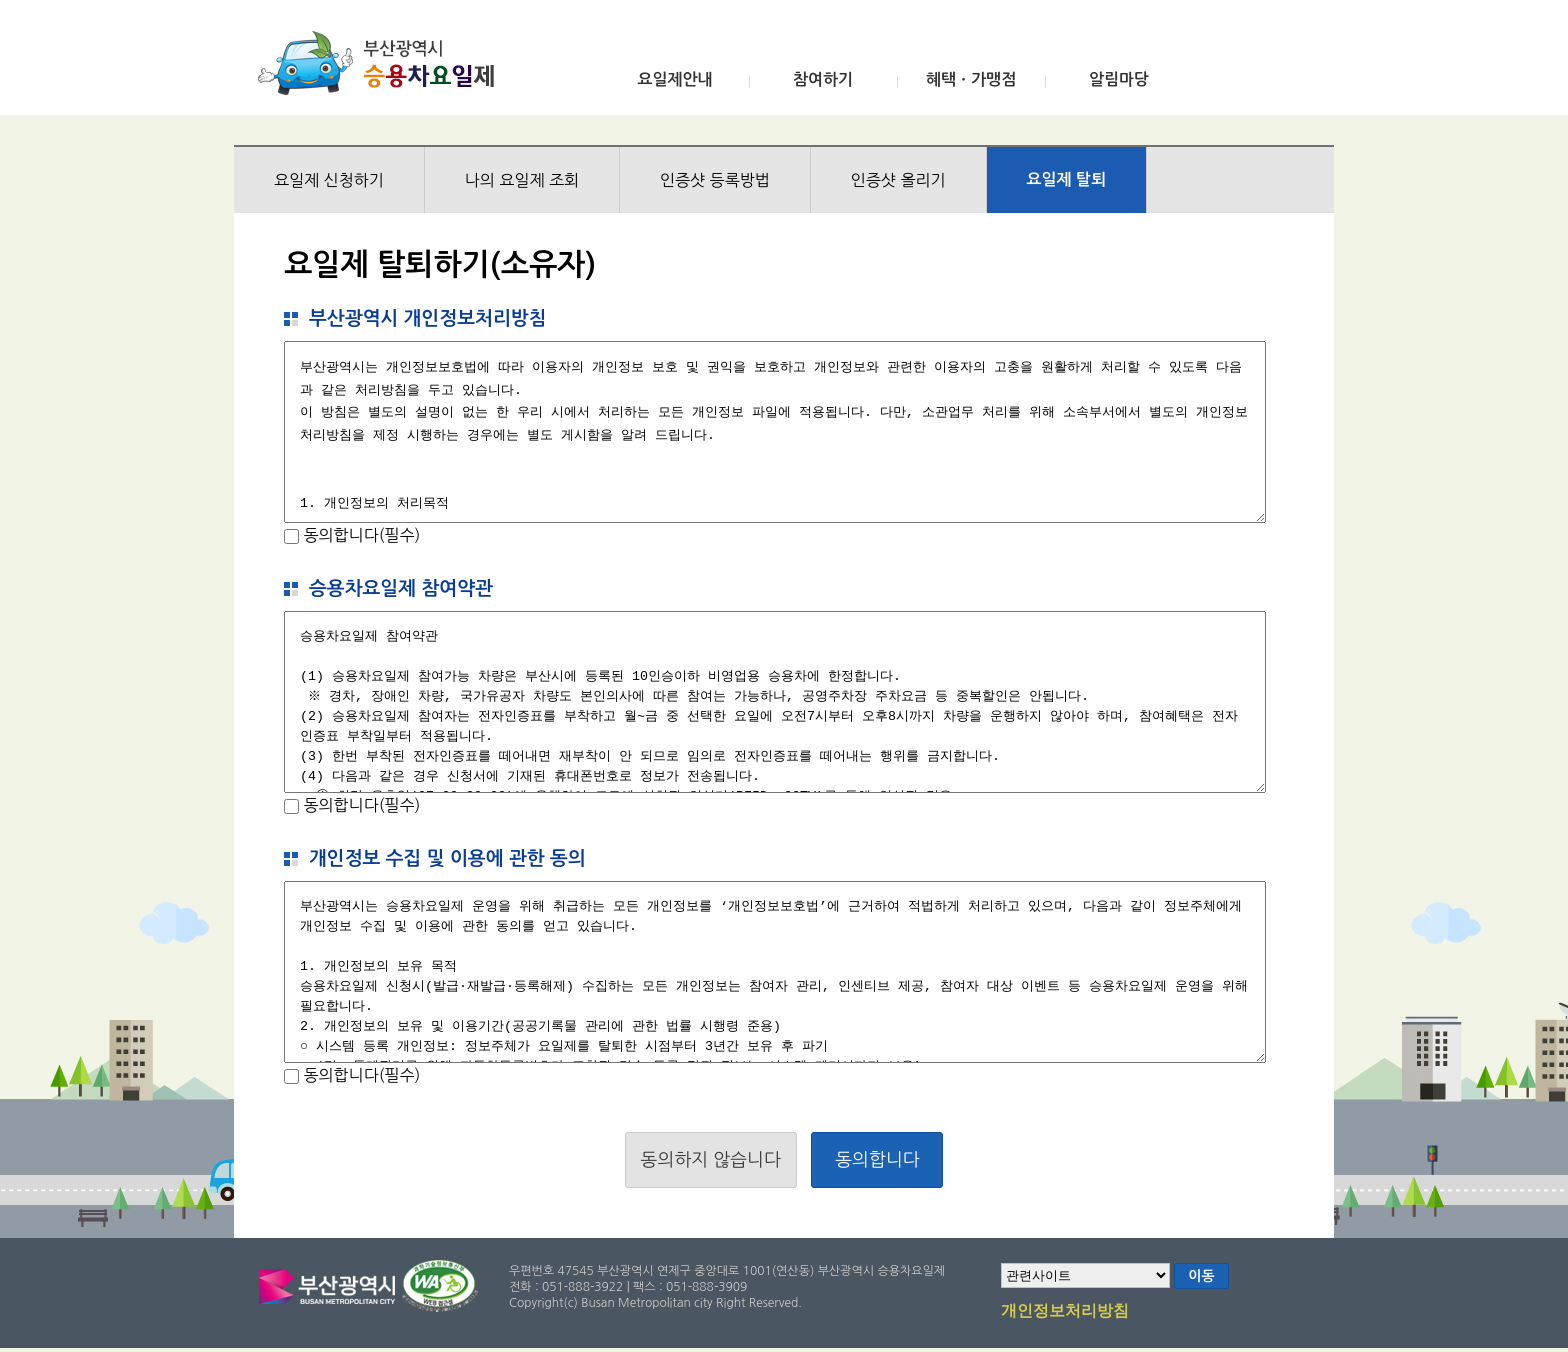 This screenshot has height=1352, width=1568. Describe the element at coordinates (1201, 1276) in the screenshot. I see `이동` at that location.